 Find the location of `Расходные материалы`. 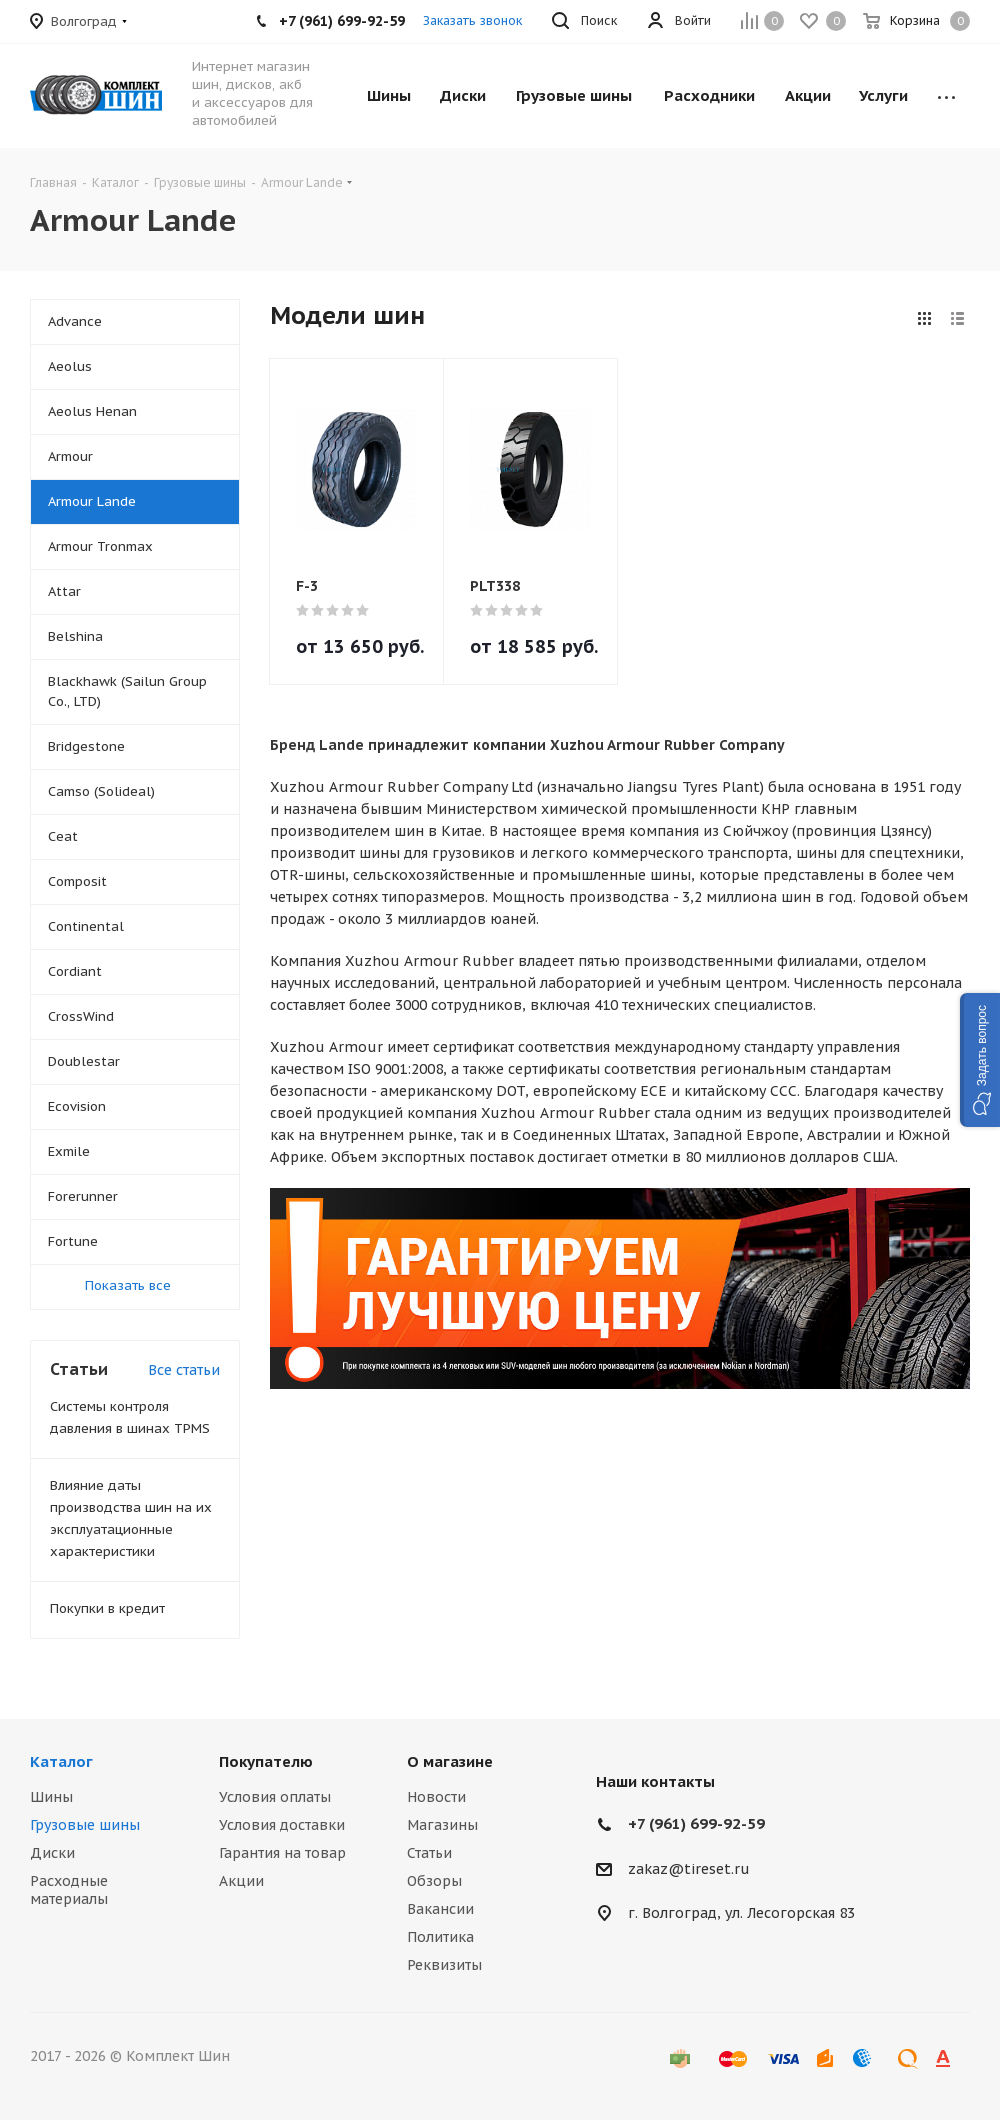

Расходные материалы is located at coordinates (69, 1890).